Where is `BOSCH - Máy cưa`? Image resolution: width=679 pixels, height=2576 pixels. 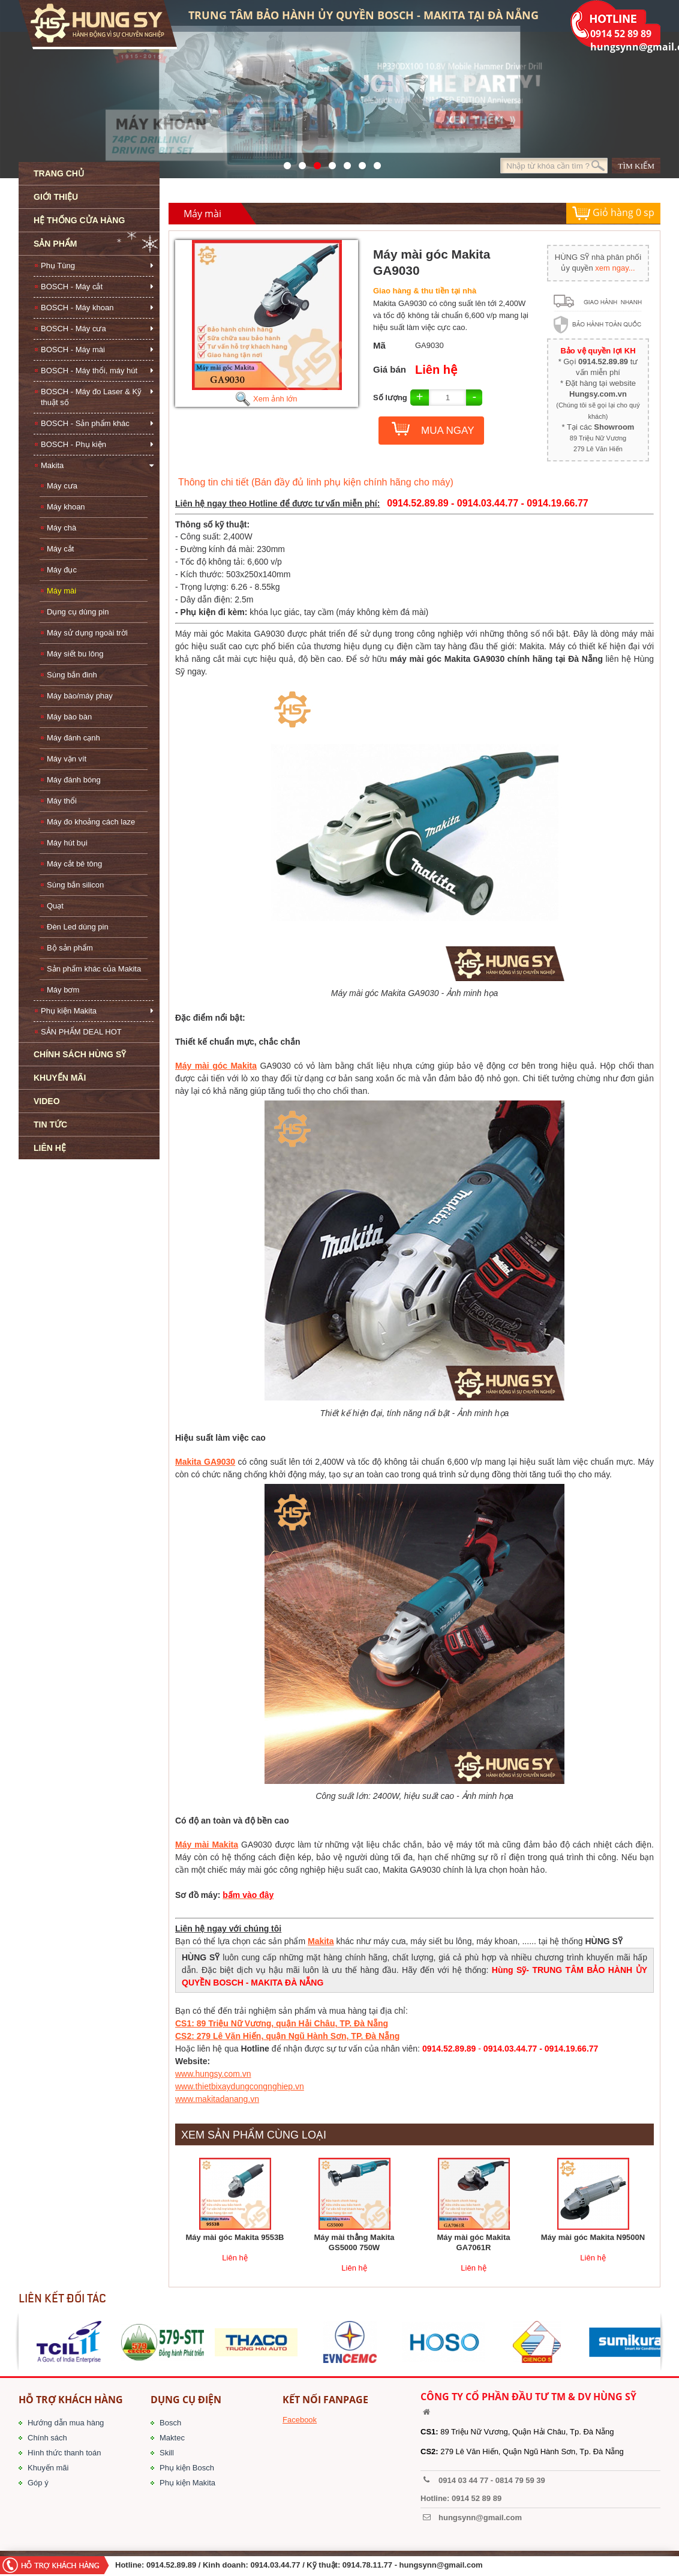
BOSCH - Máy cưa is located at coordinates (73, 328).